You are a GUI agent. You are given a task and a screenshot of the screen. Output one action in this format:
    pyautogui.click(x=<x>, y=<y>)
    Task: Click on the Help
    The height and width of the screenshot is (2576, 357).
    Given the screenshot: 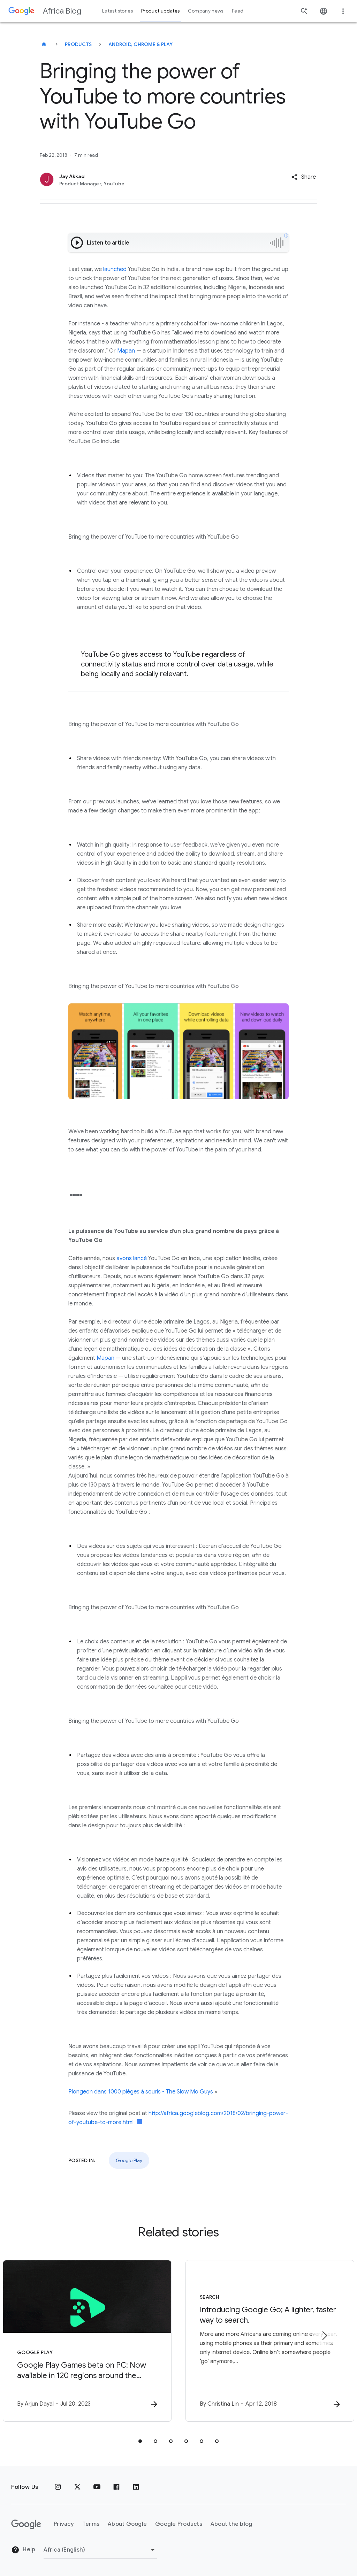 What is the action you would take?
    pyautogui.click(x=23, y=2550)
    